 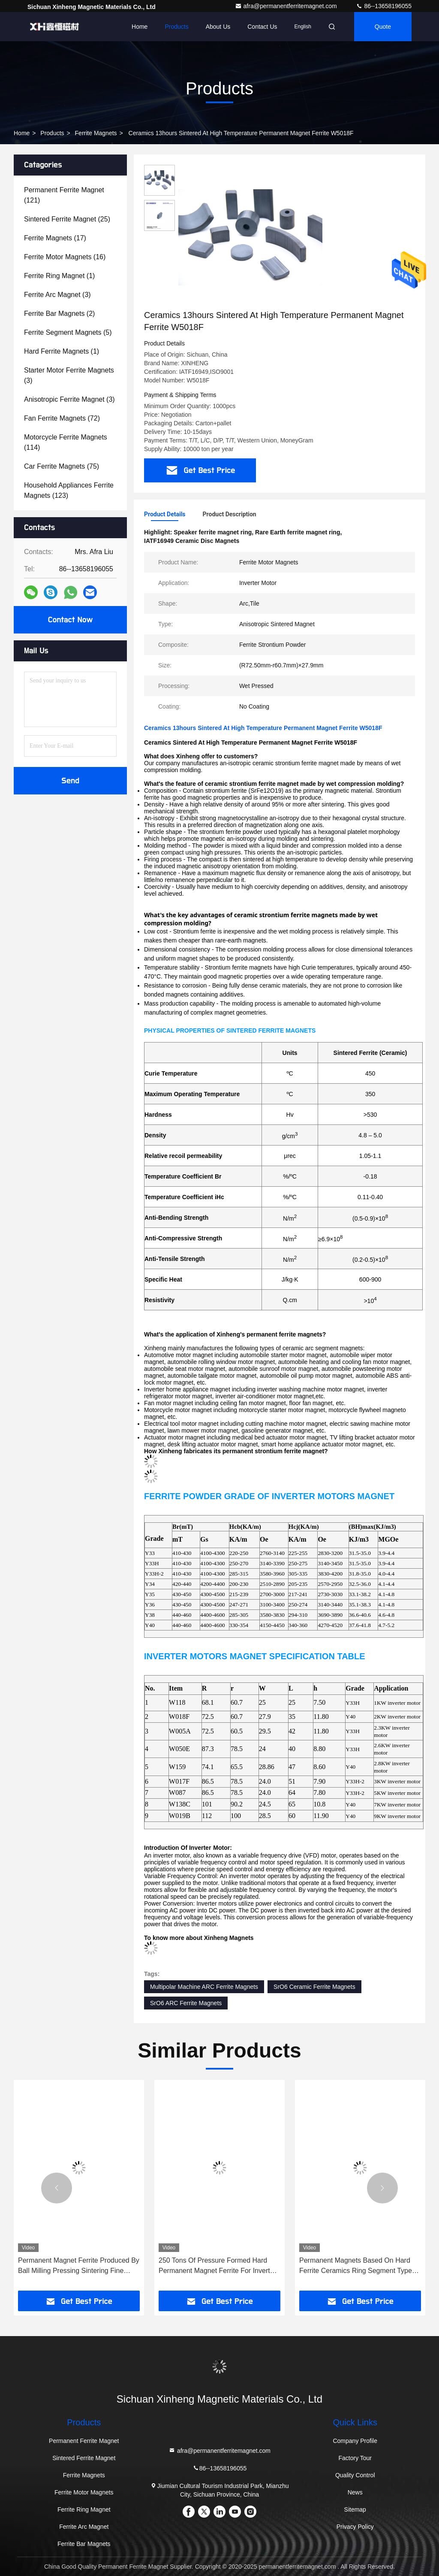 What do you see at coordinates (262, 26) in the screenshot?
I see `Contact Us` at bounding box center [262, 26].